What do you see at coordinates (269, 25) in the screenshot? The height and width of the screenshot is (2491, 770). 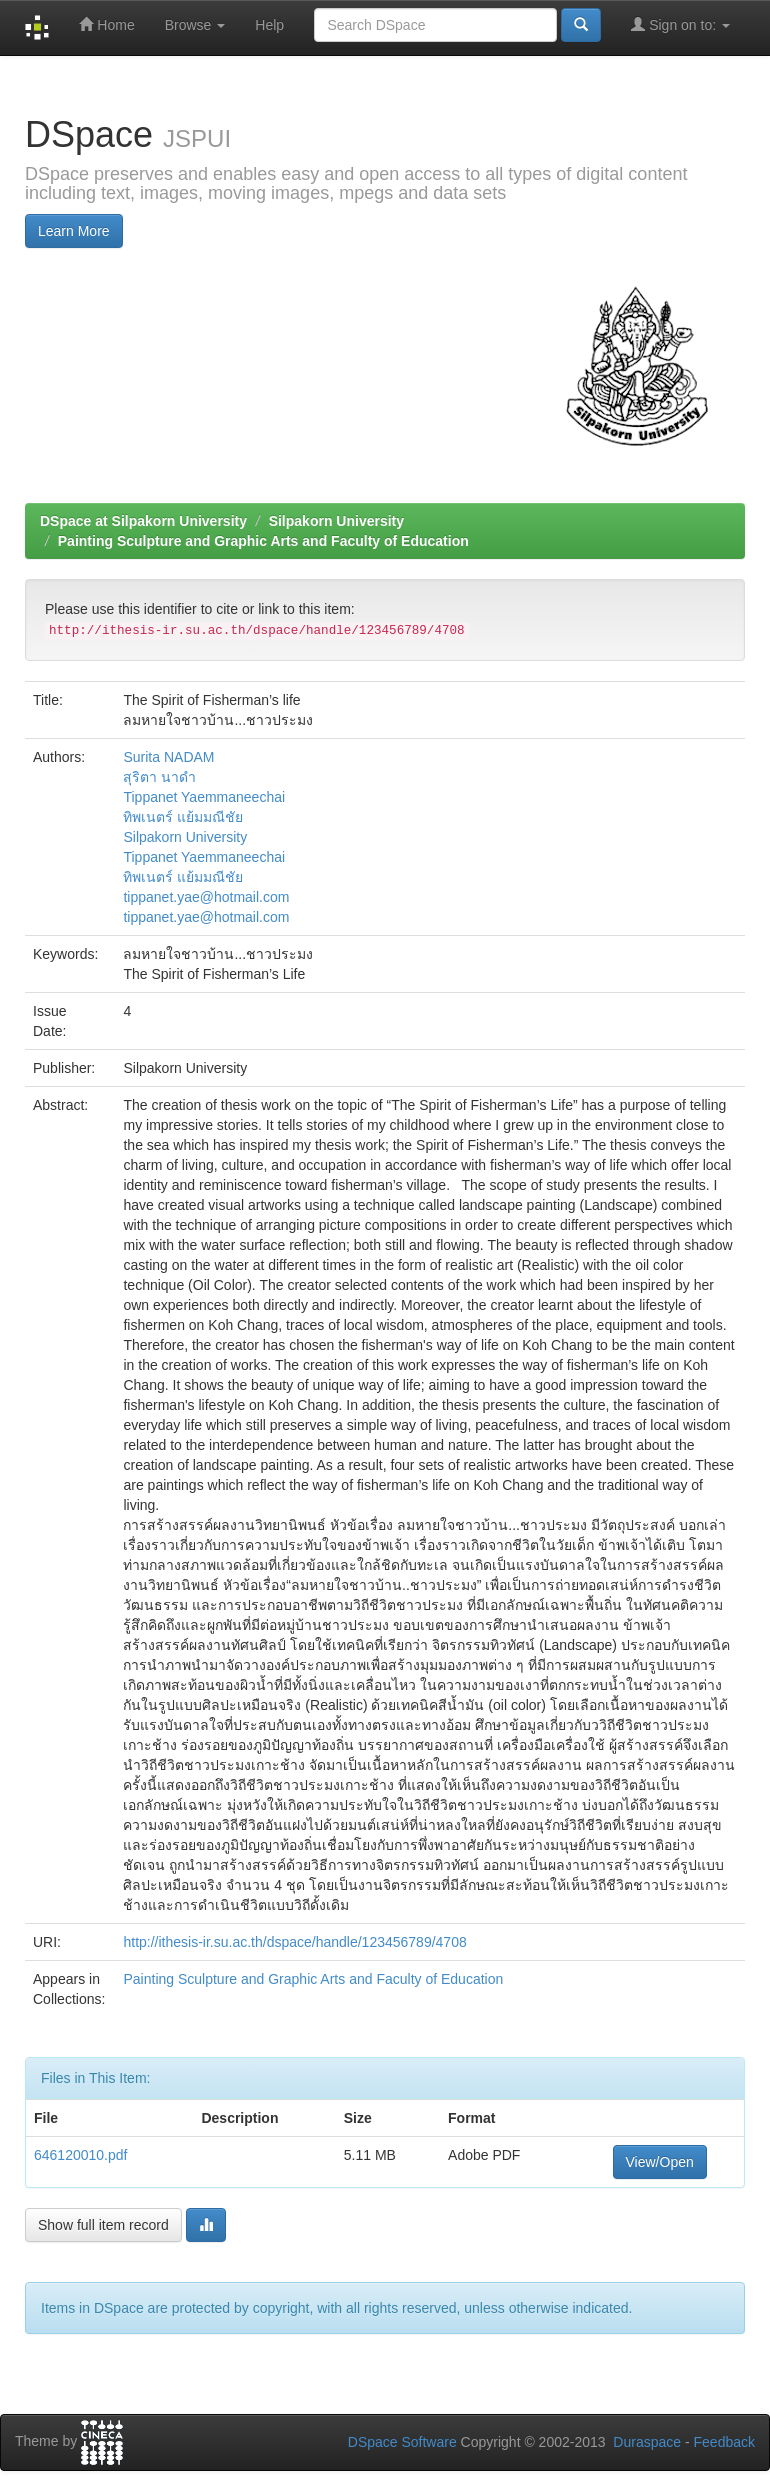 I see `Help` at bounding box center [269, 25].